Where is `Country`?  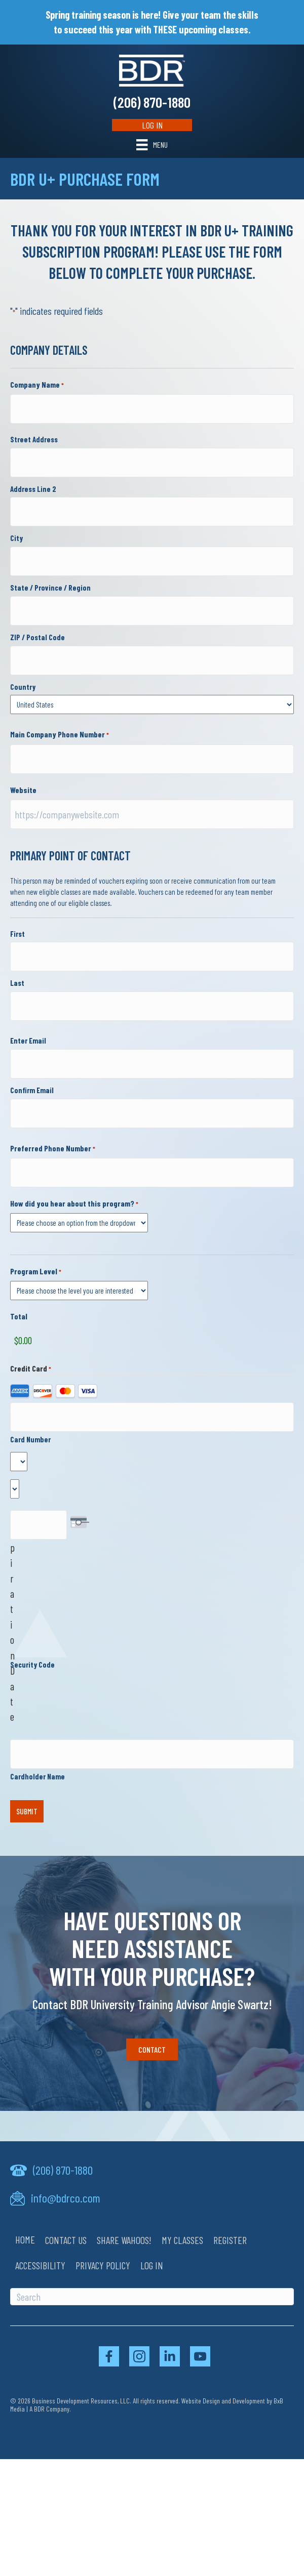
Country is located at coordinates (22, 686).